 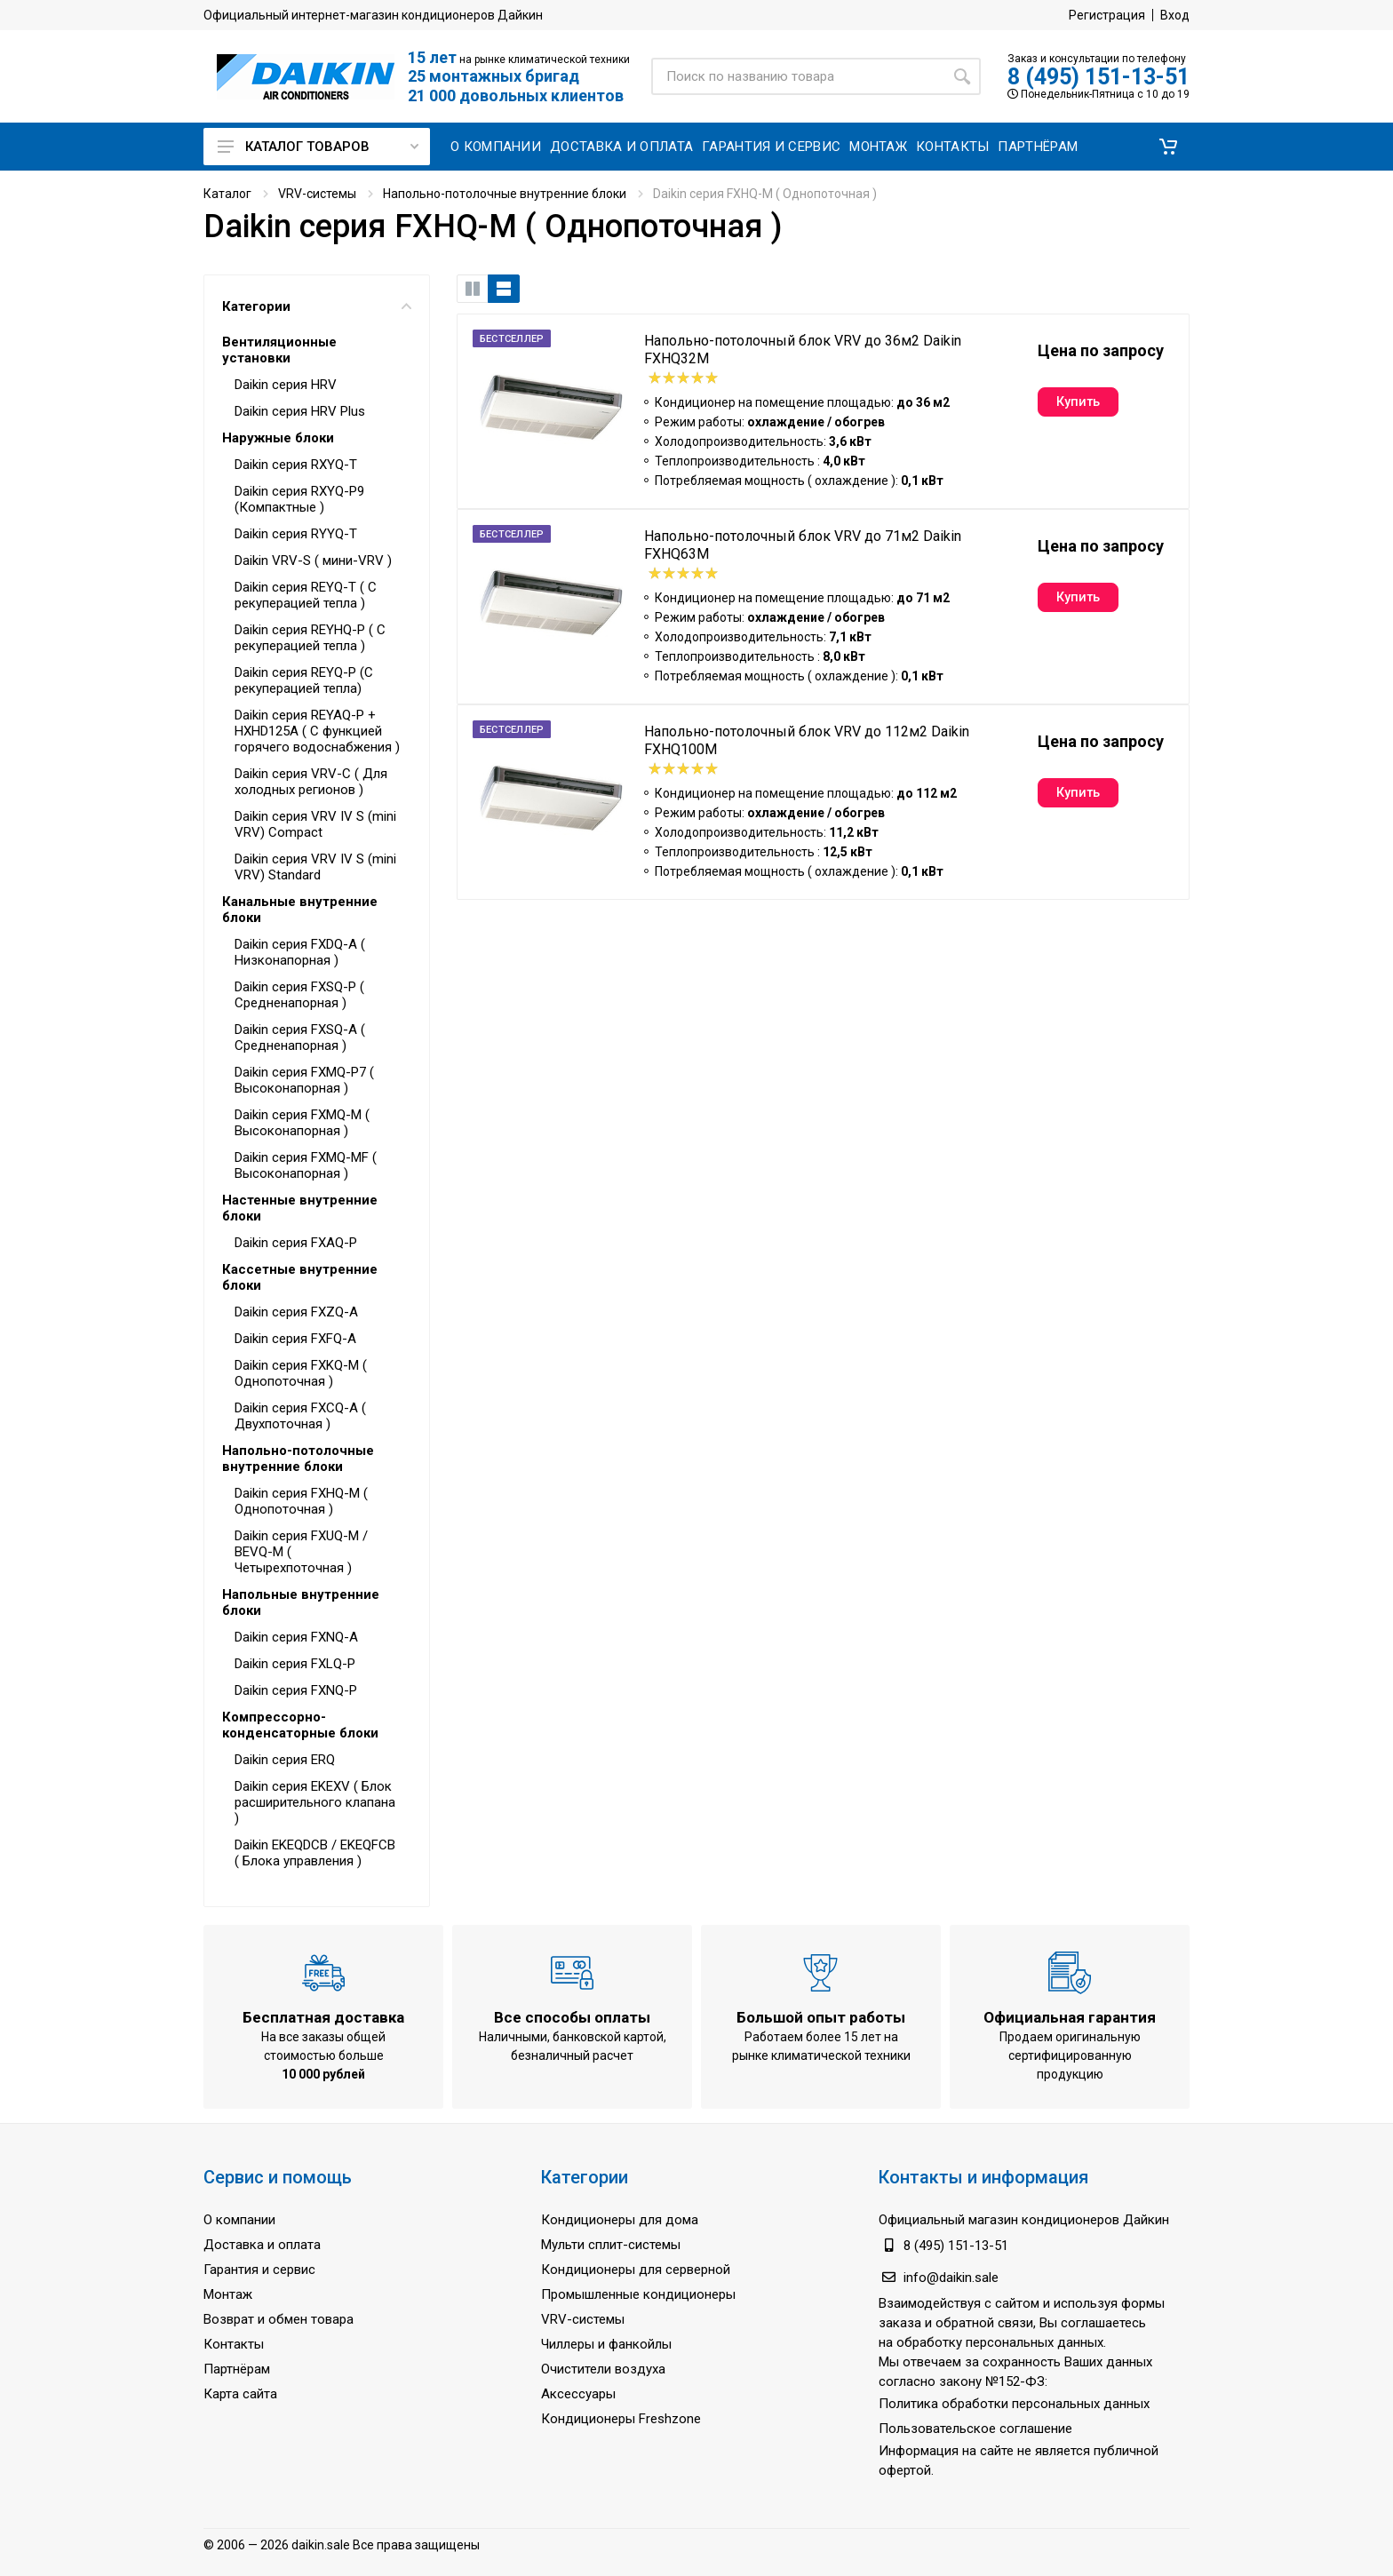 I want to click on [button], so click(x=1168, y=147).